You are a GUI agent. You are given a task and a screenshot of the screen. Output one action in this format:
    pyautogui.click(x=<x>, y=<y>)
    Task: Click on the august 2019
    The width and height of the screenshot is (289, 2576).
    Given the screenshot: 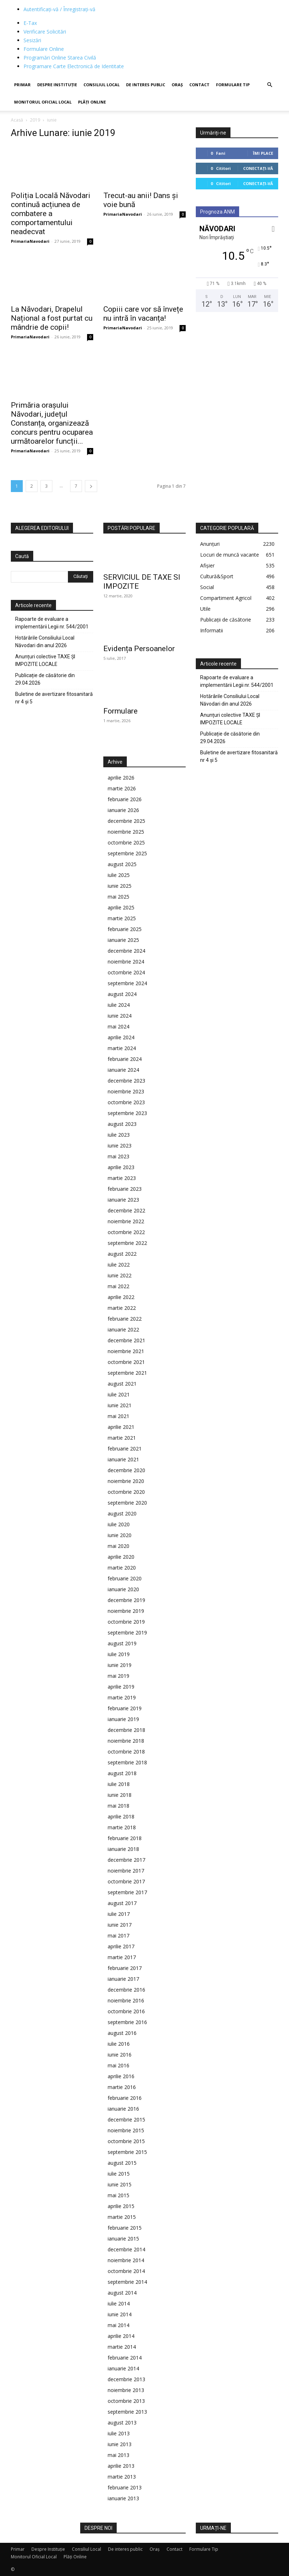 What is the action you would take?
    pyautogui.click(x=122, y=1643)
    